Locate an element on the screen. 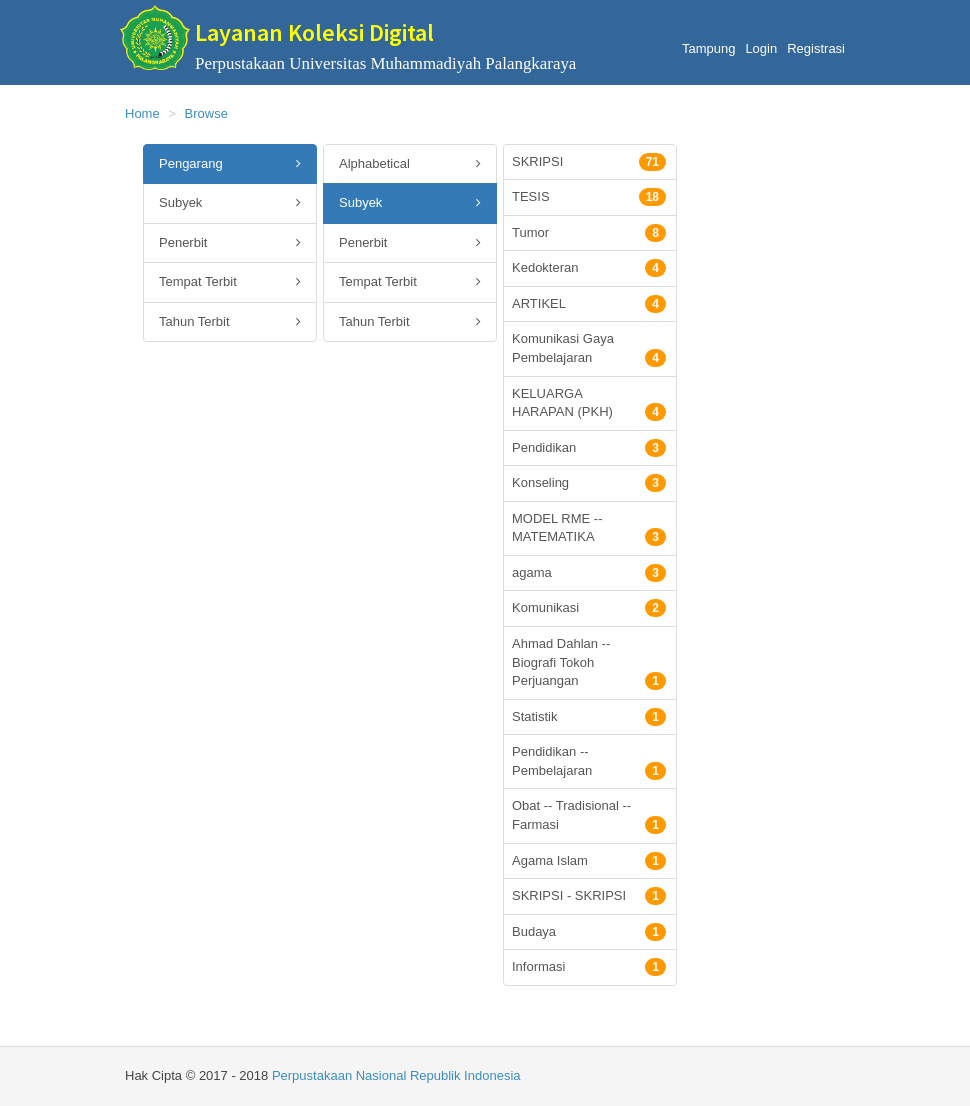 This screenshot has height=1106, width=970. Budaya is located at coordinates (589, 932).